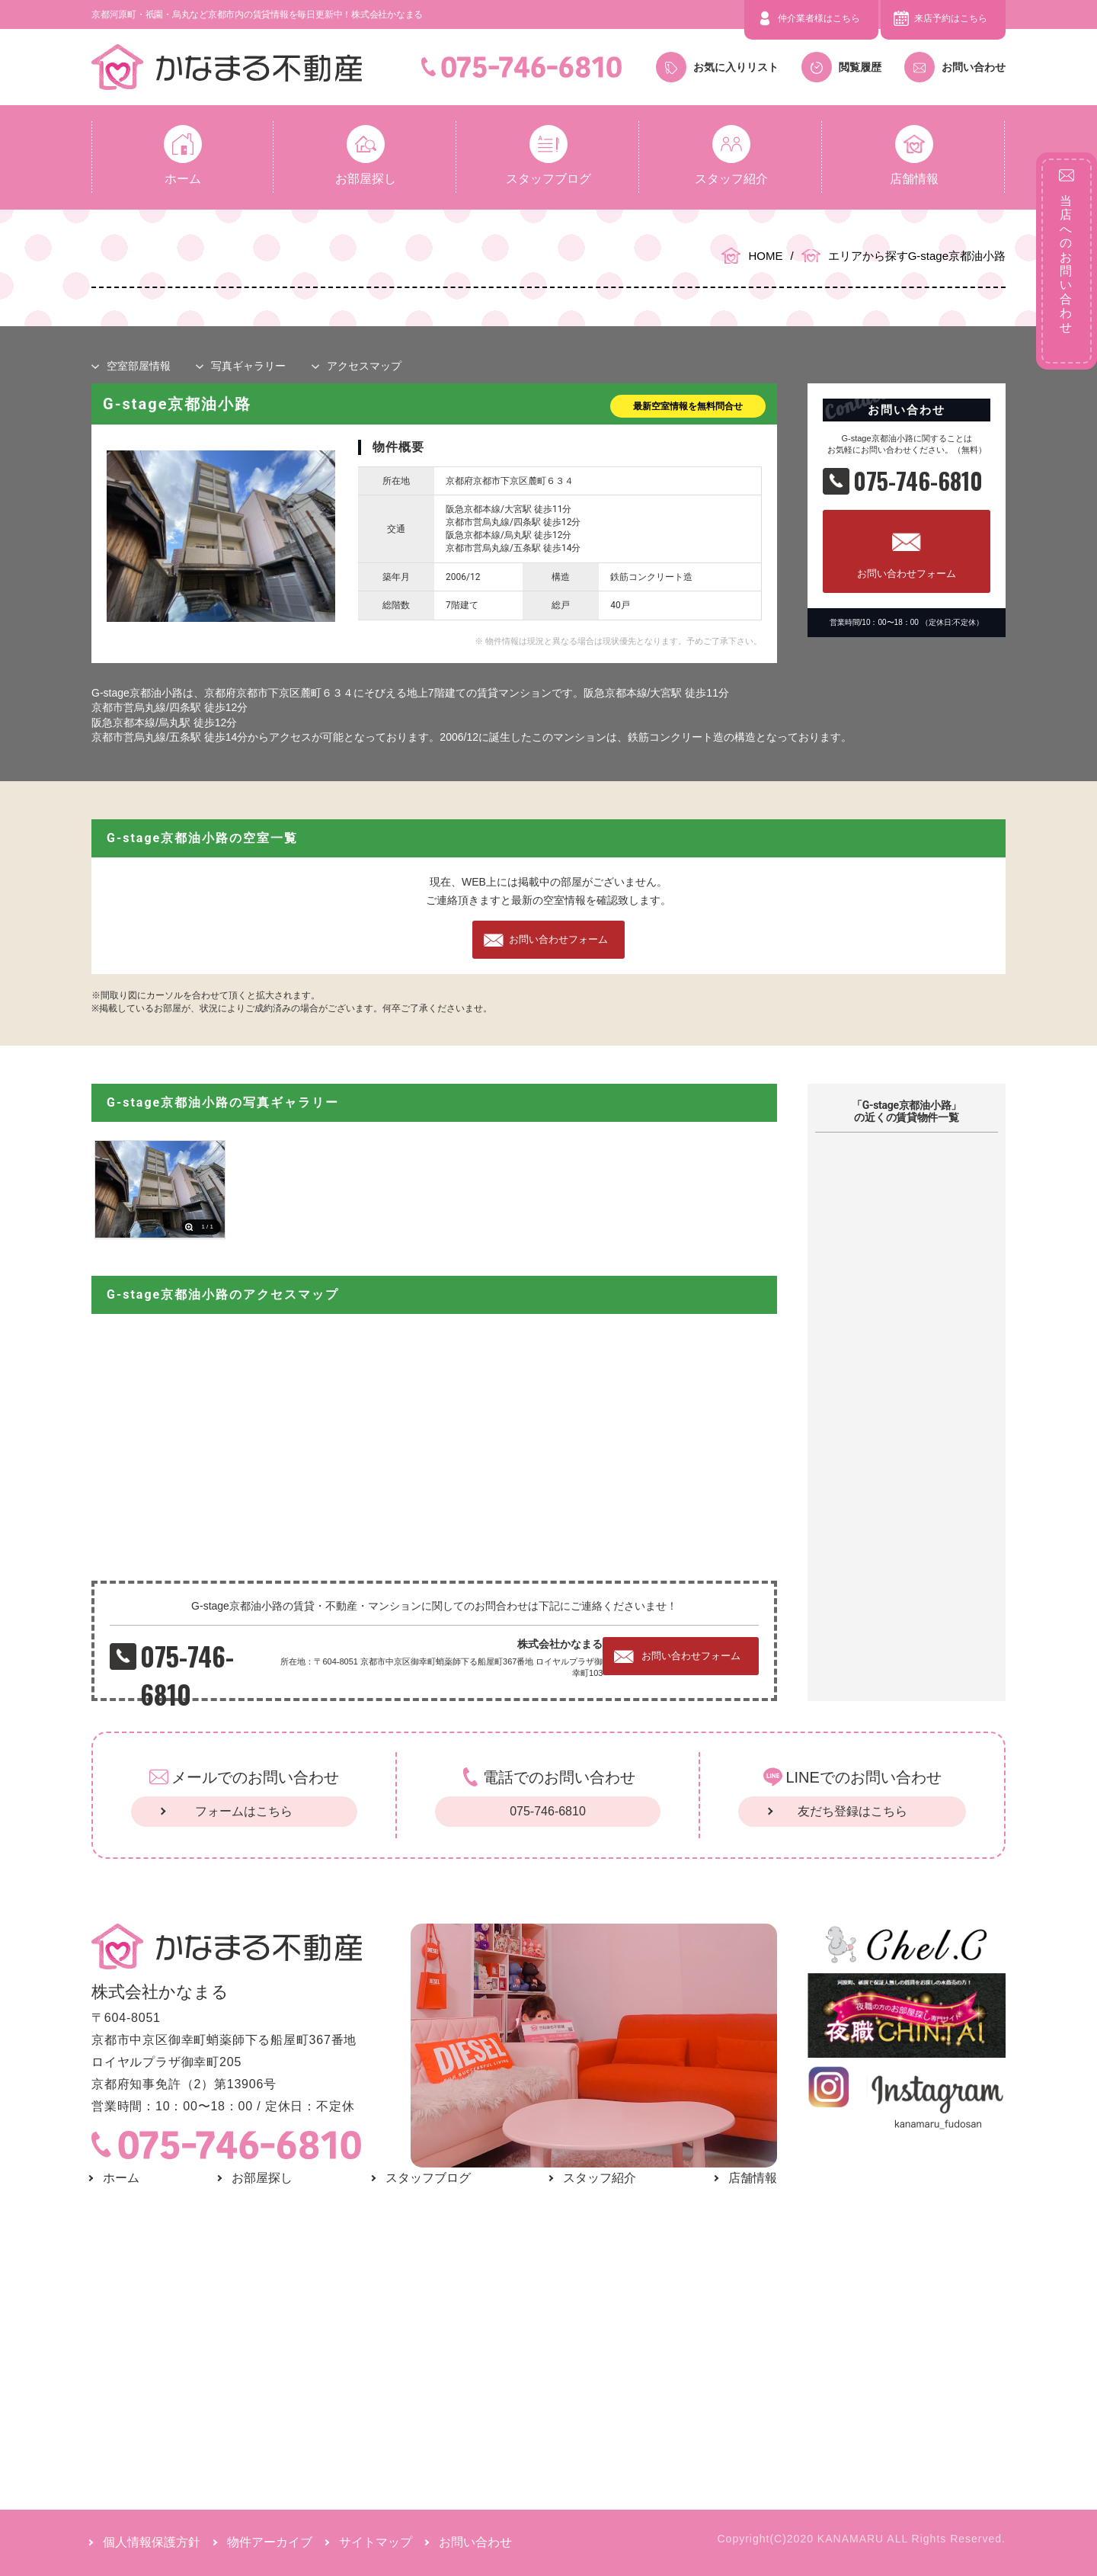 This screenshot has width=1097, height=2576. What do you see at coordinates (765, 255) in the screenshot?
I see `HOME` at bounding box center [765, 255].